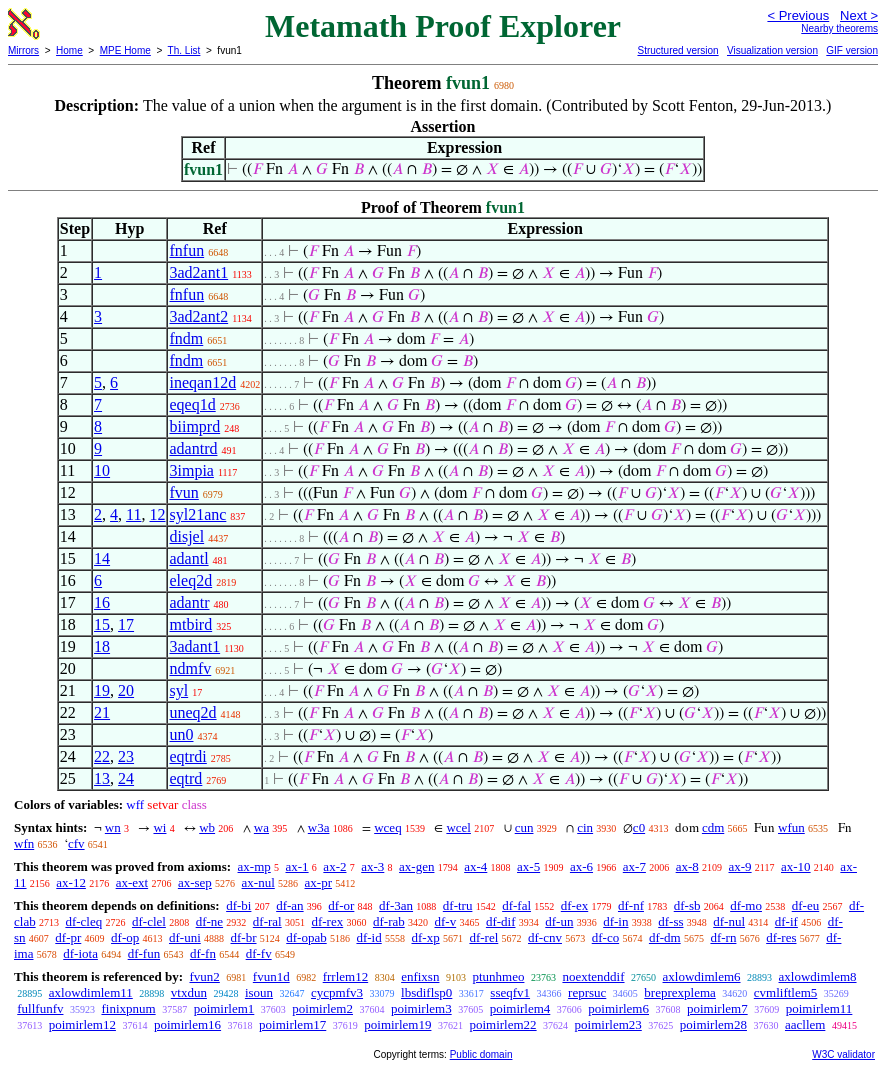  I want to click on df-opab, so click(306, 937).